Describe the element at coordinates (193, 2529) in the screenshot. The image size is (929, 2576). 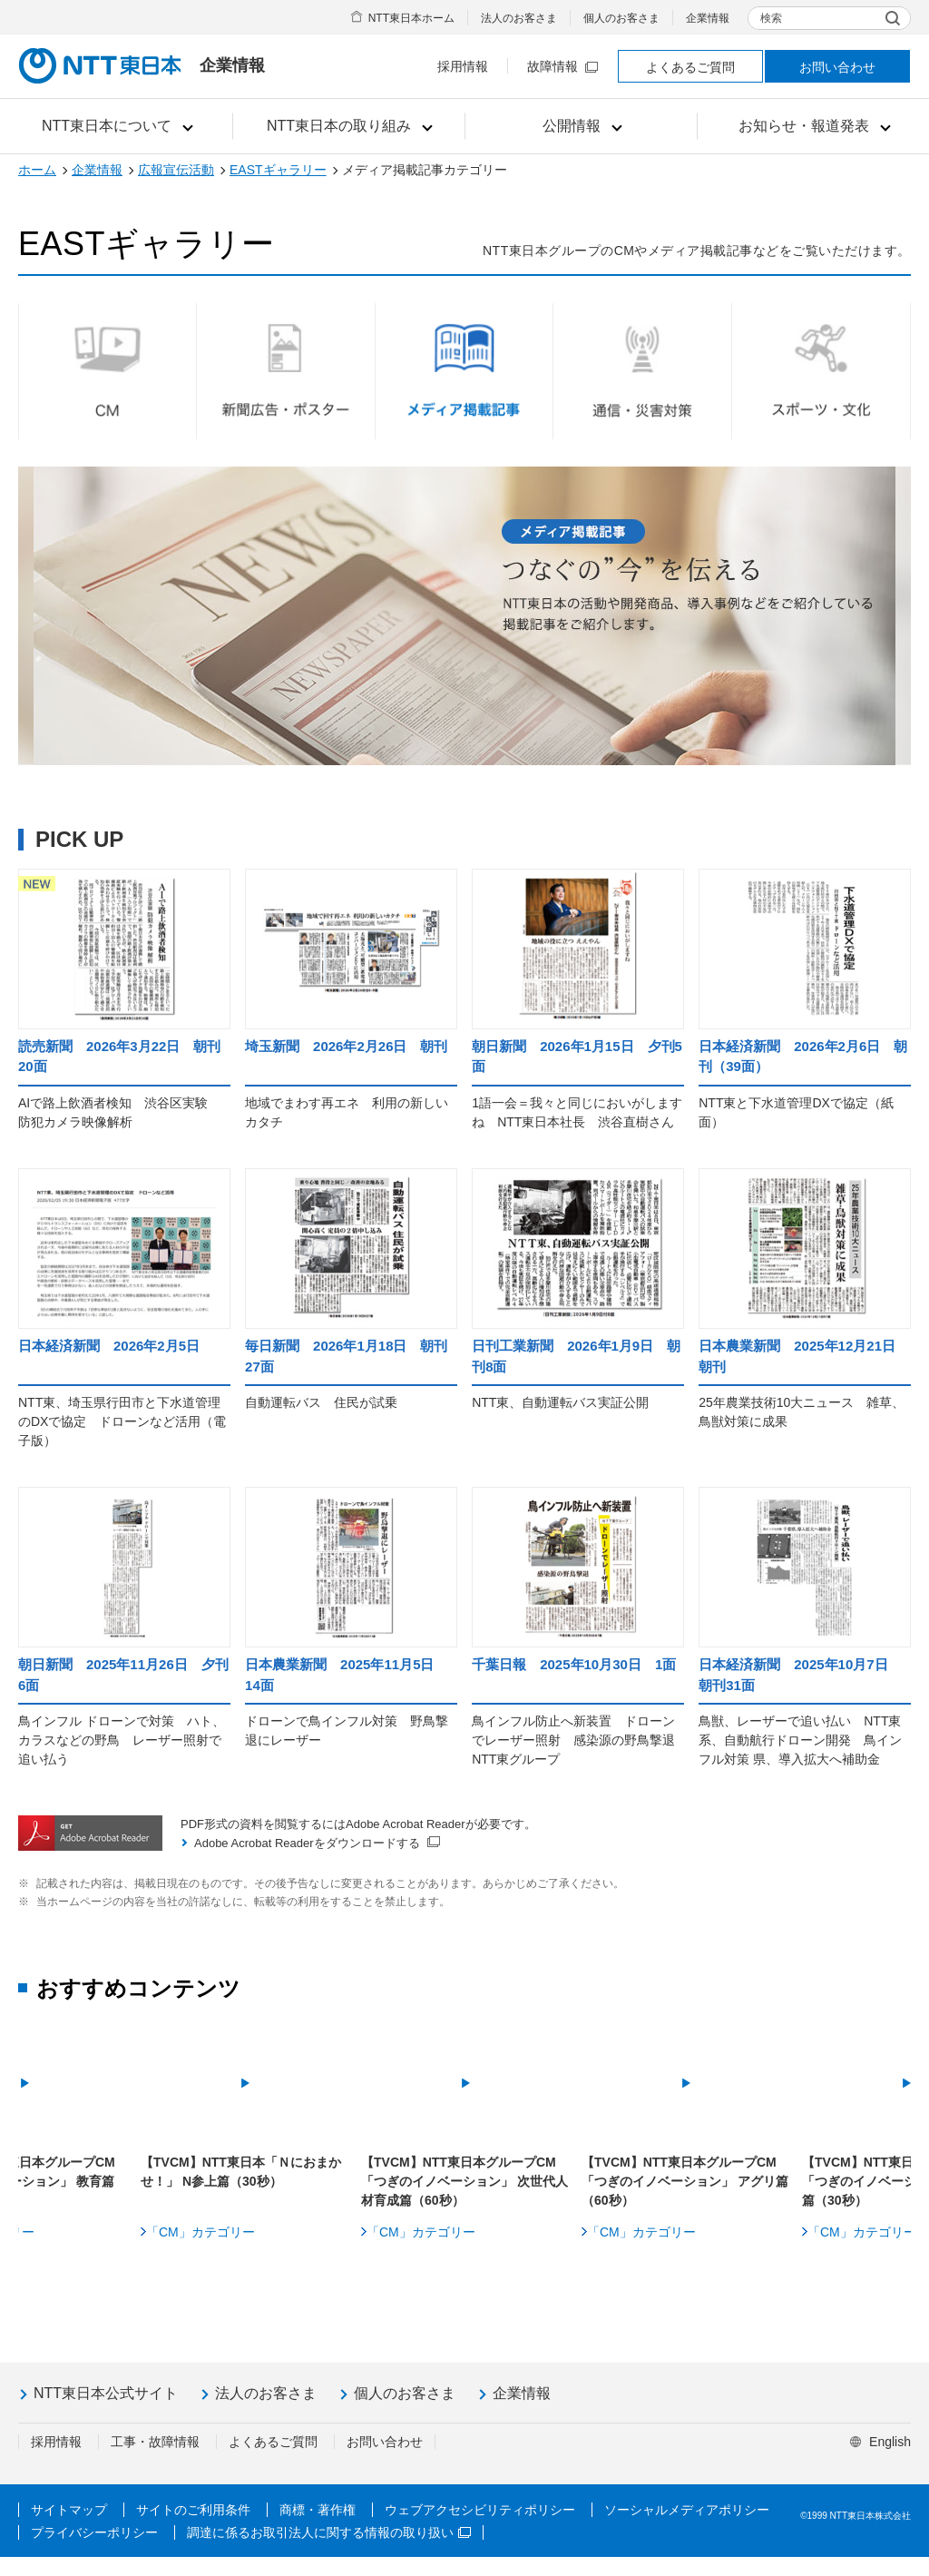
I see `サイトのご利用条件` at that location.